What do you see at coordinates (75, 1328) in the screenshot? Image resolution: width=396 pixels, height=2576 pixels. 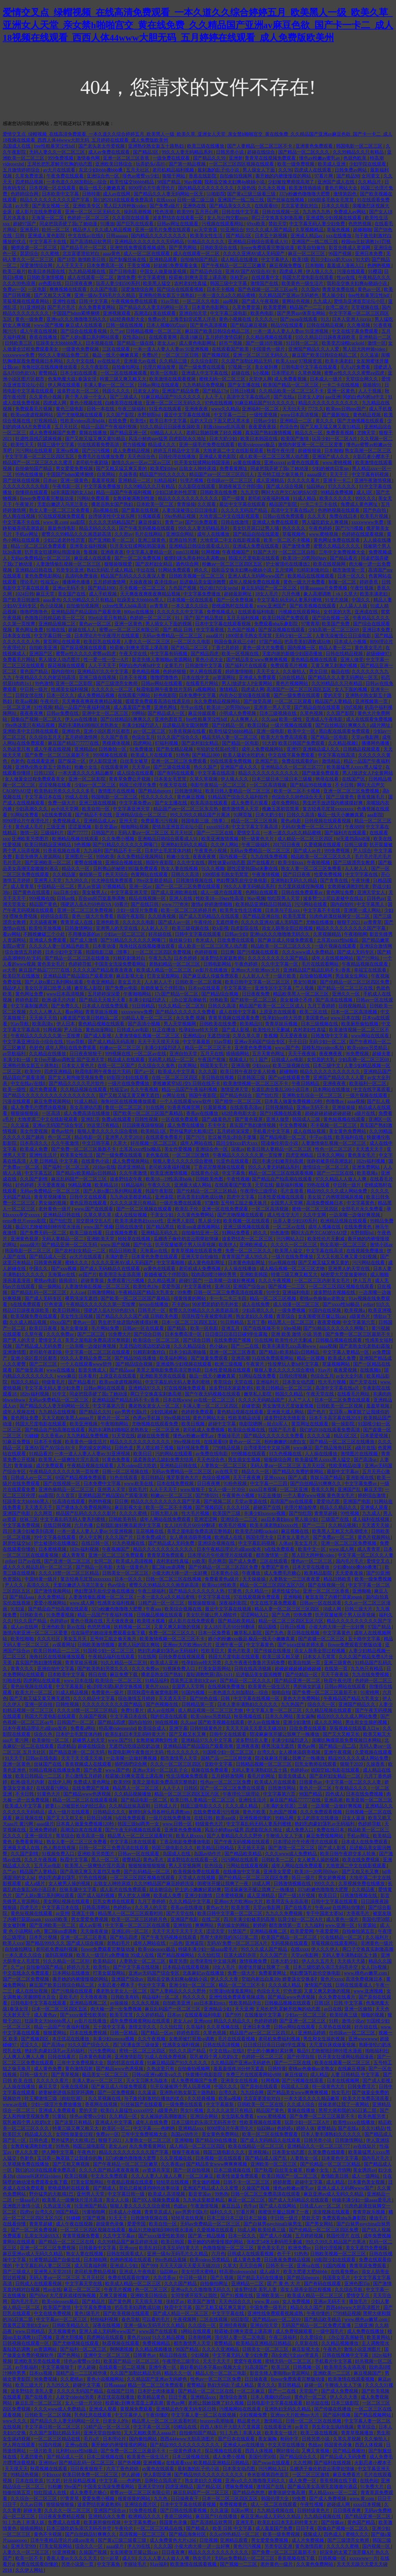 I see `鬼片全黄做爰` at bounding box center [75, 1328].